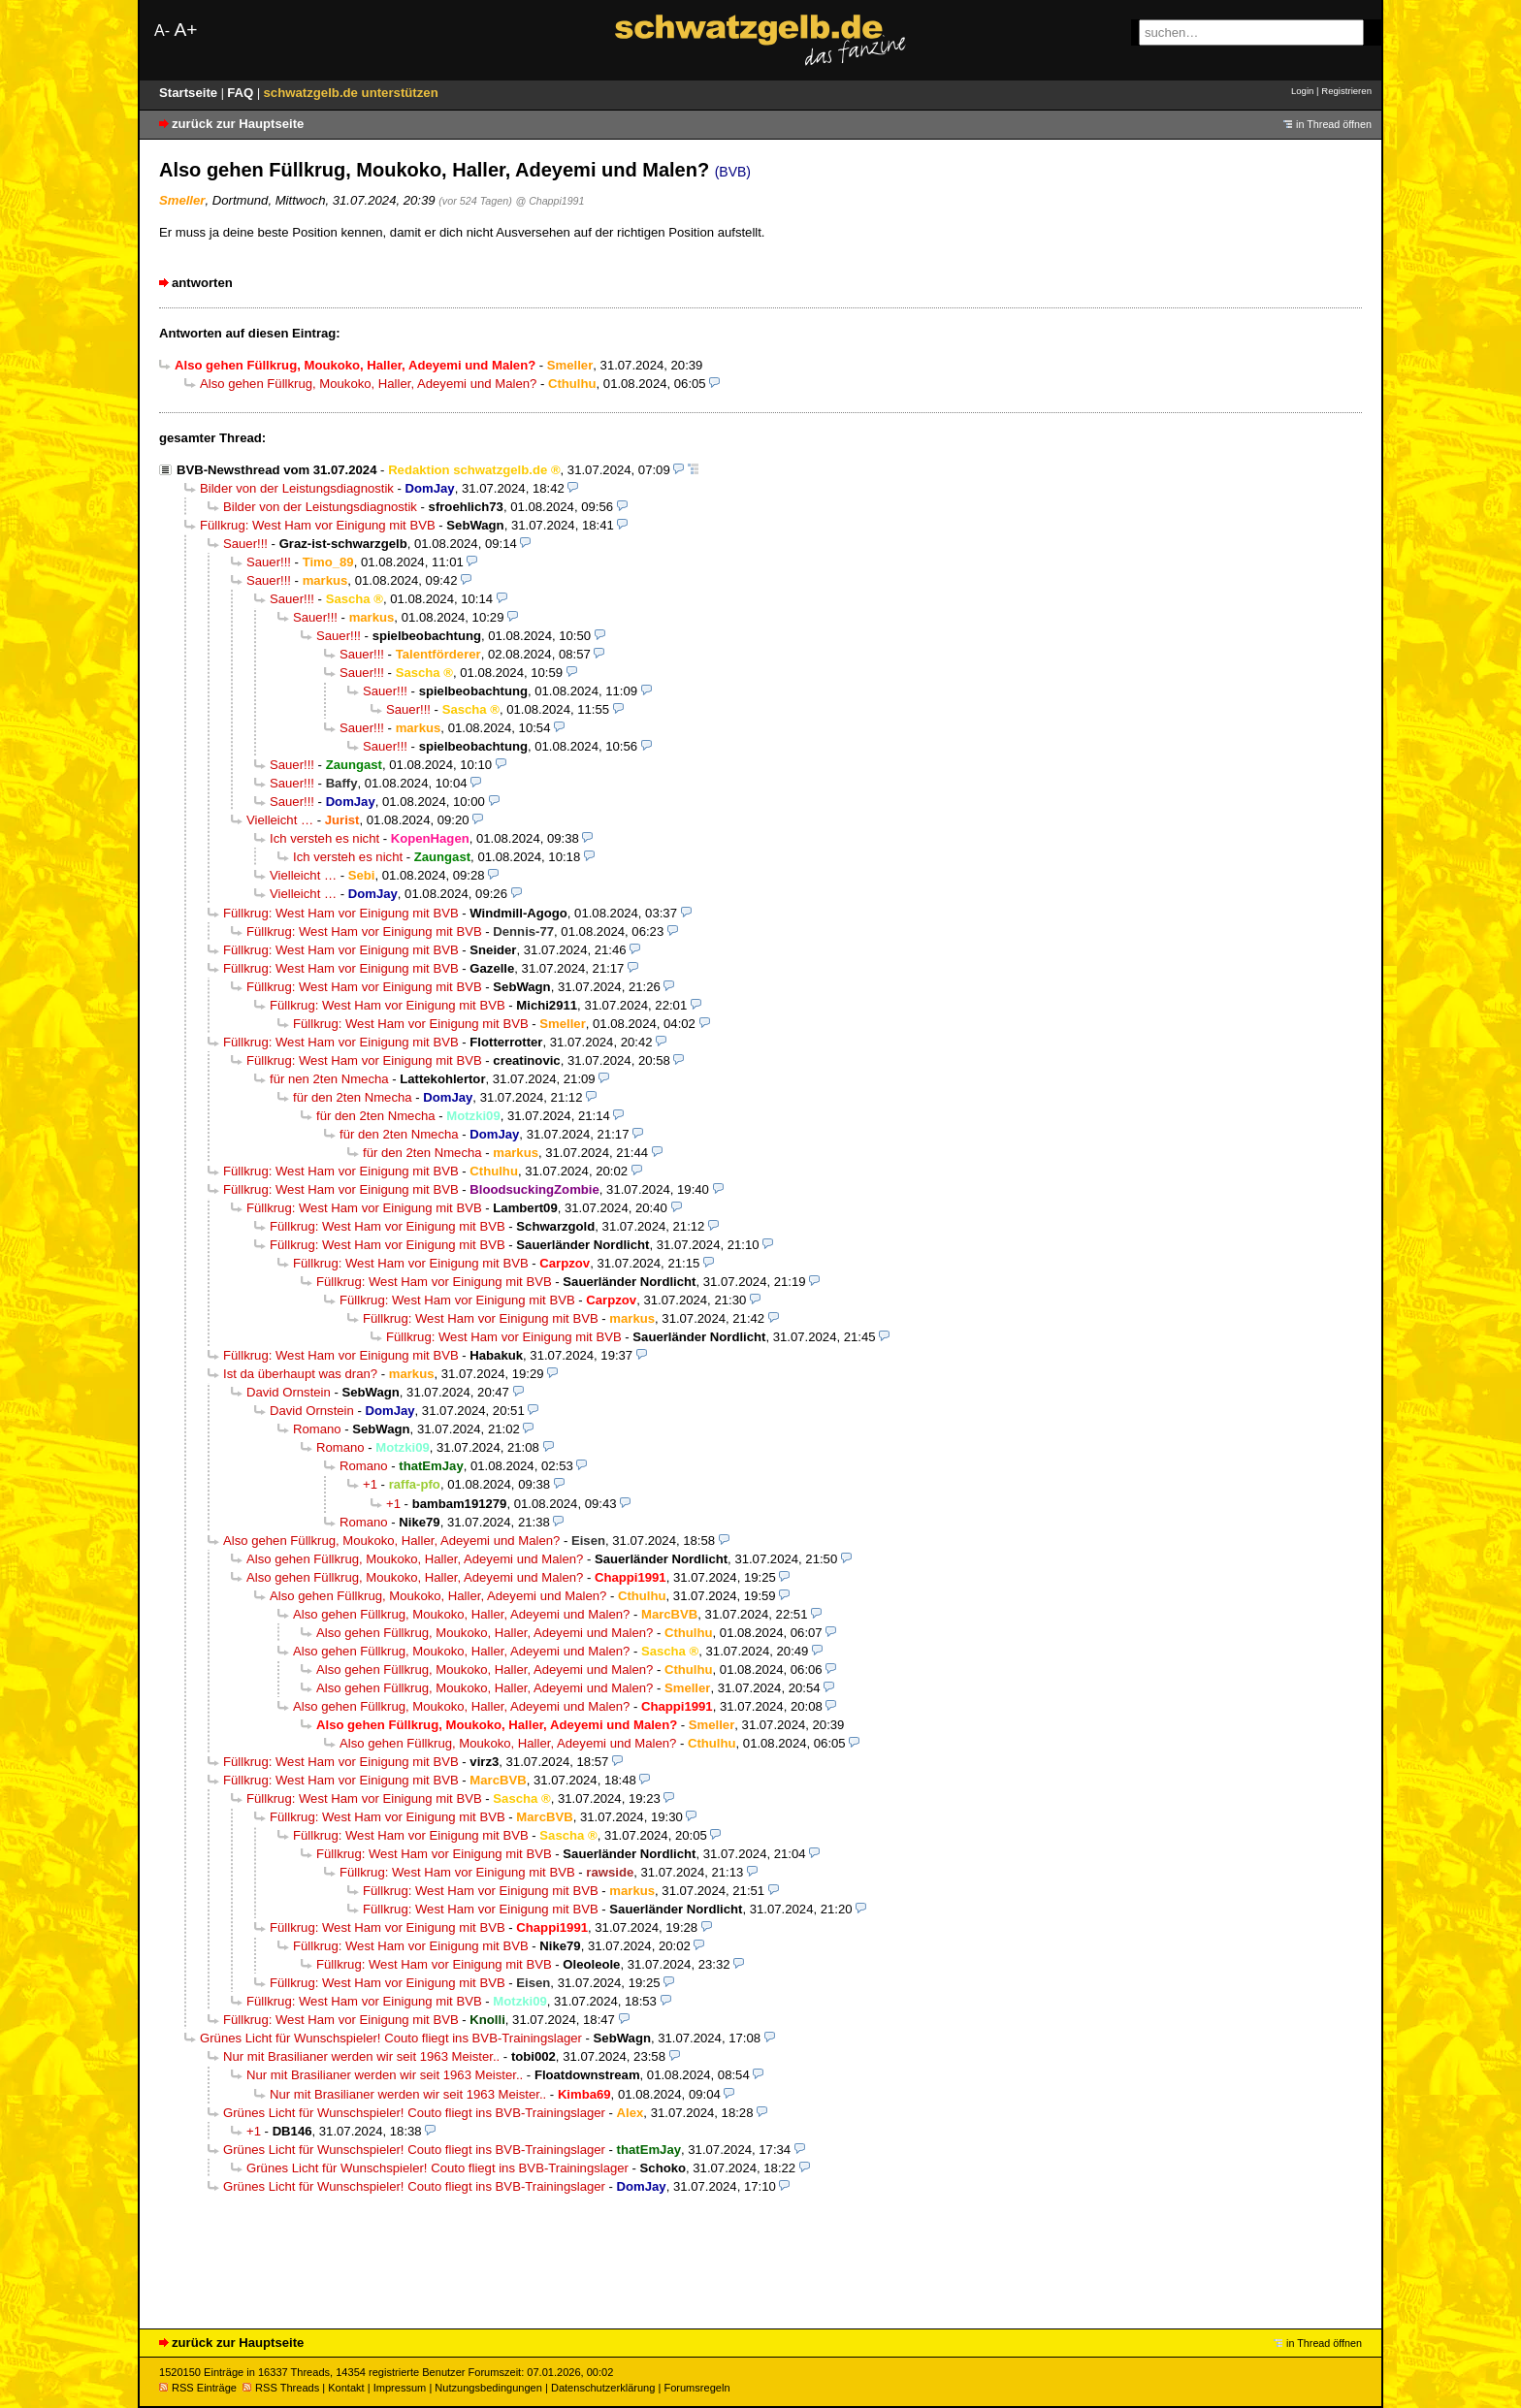 The width and height of the screenshot is (1521, 2408). What do you see at coordinates (279, 820) in the screenshot?
I see `Vielleicht …` at bounding box center [279, 820].